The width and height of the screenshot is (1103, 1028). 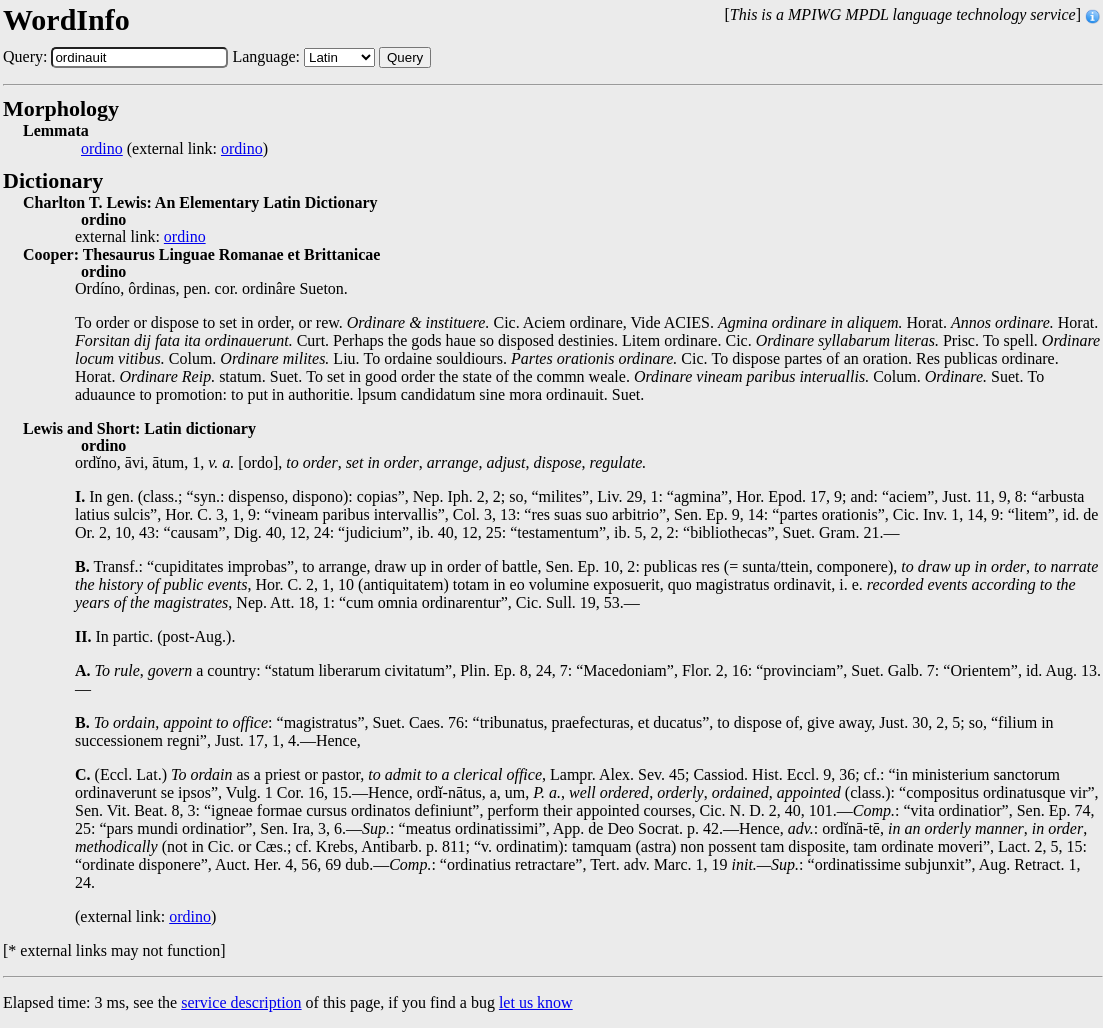 What do you see at coordinates (405, 57) in the screenshot?
I see `Query` at bounding box center [405, 57].